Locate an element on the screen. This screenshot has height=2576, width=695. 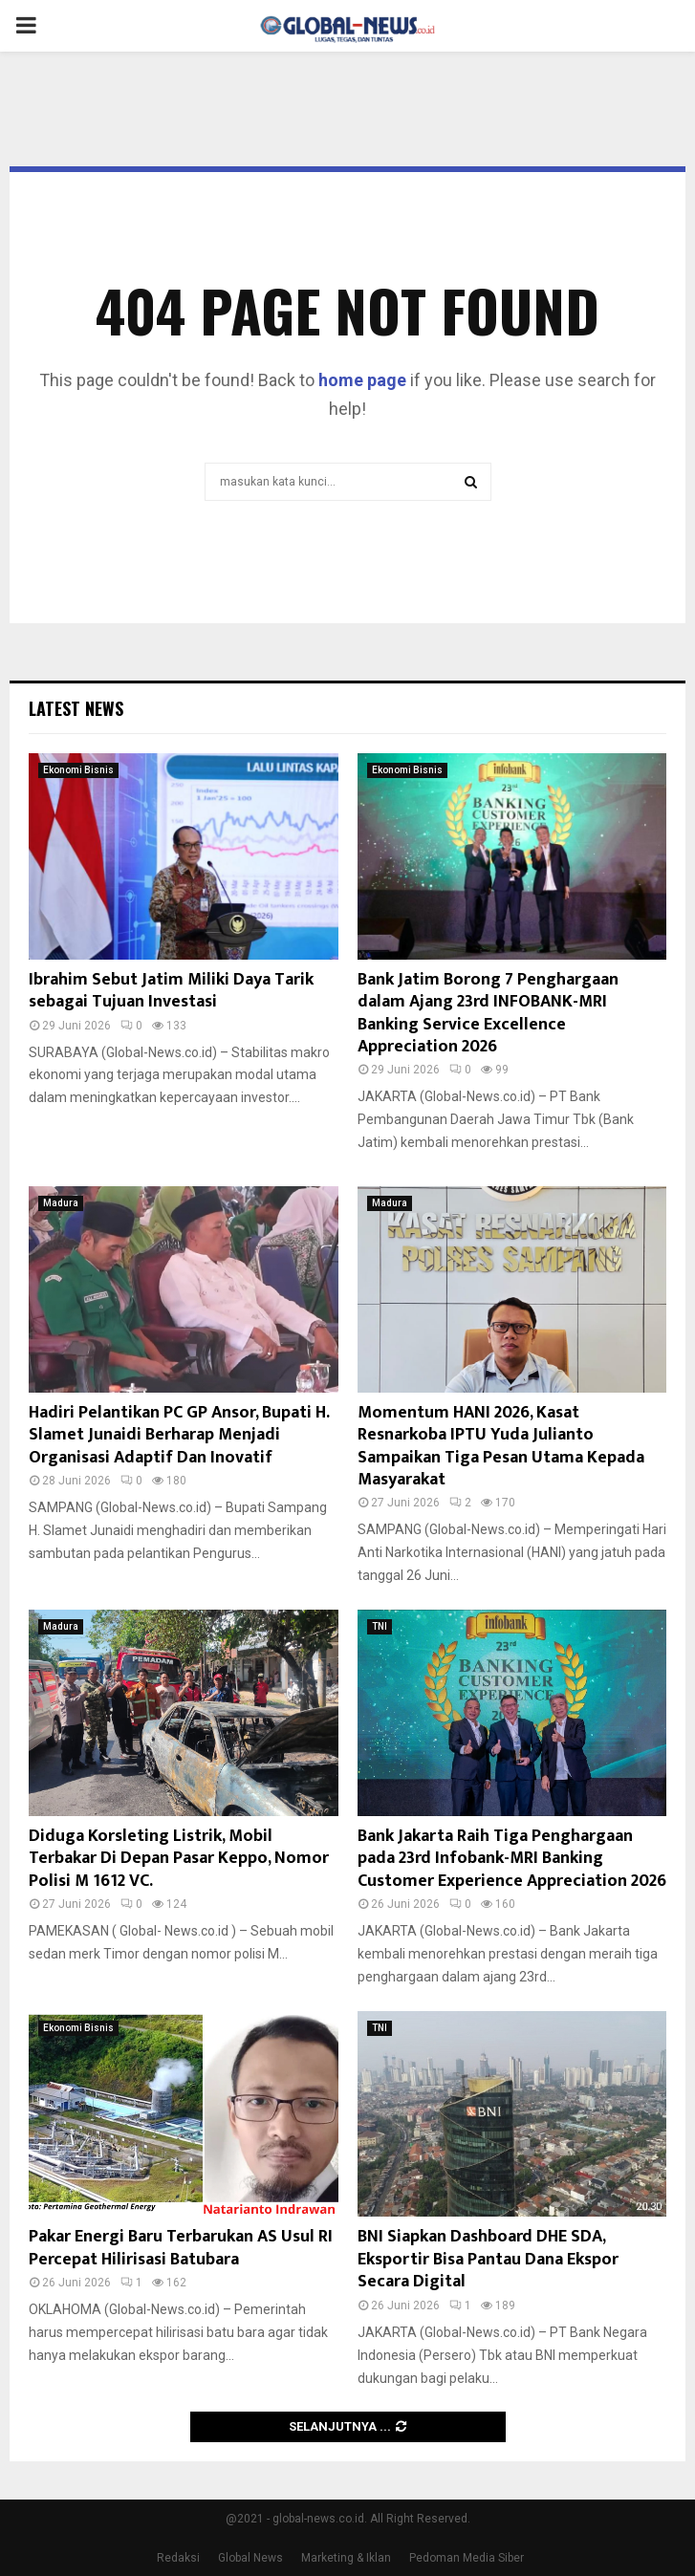
BNI Siapkan Dashboard DHE SDA, Eksportir Bisa Pantau Dana Ekspor Secara Digital is located at coordinates (488, 2259).